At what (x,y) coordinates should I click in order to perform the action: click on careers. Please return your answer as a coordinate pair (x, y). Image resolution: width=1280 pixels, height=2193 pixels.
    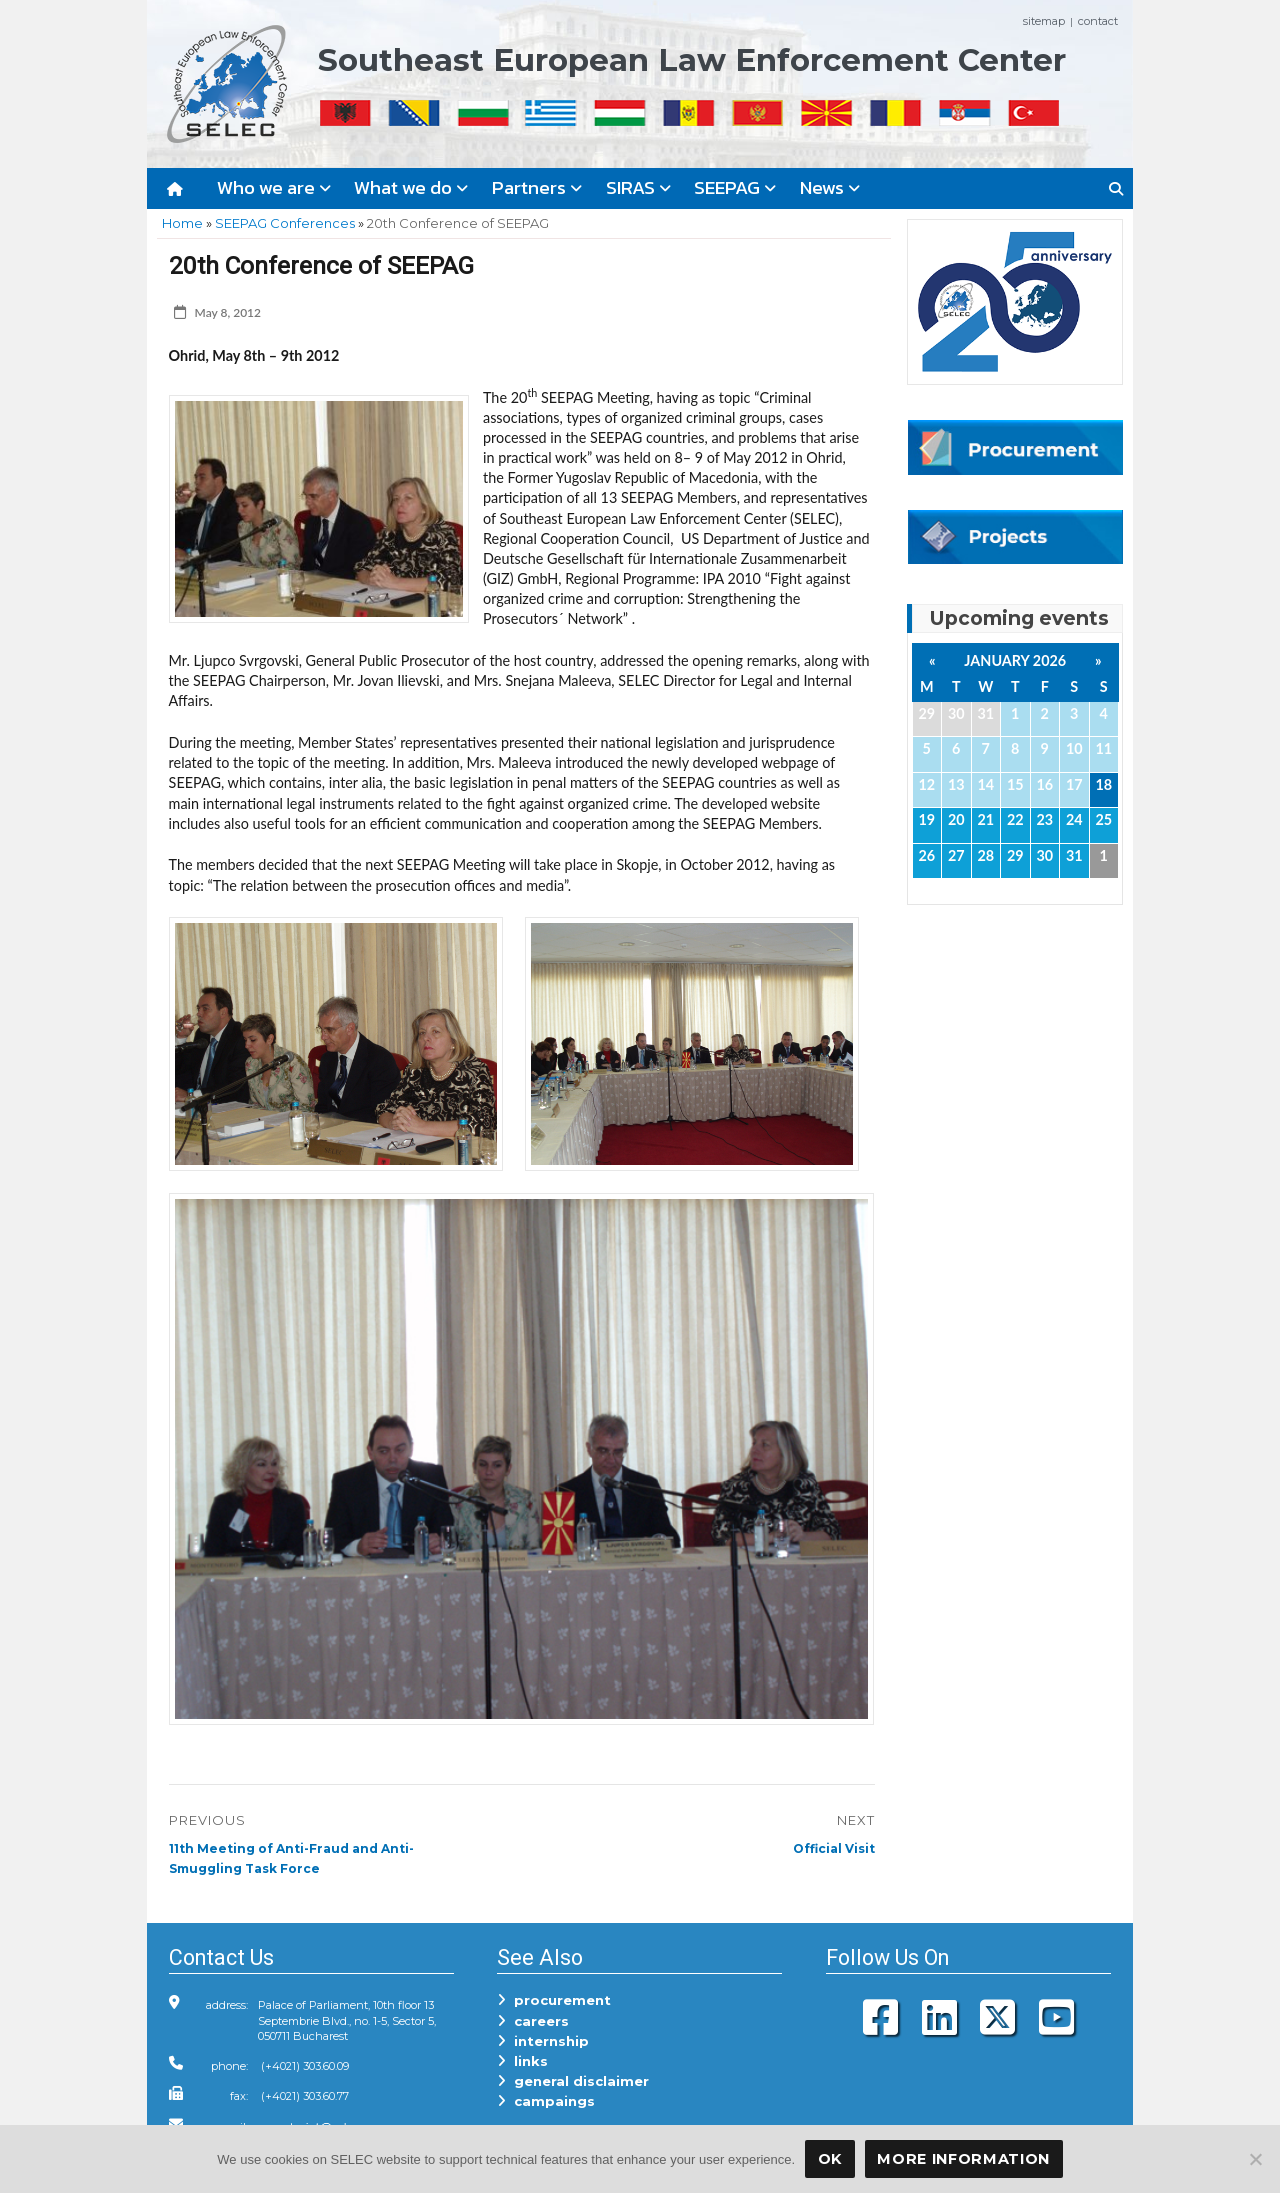
    Looking at the image, I should click on (533, 2021).